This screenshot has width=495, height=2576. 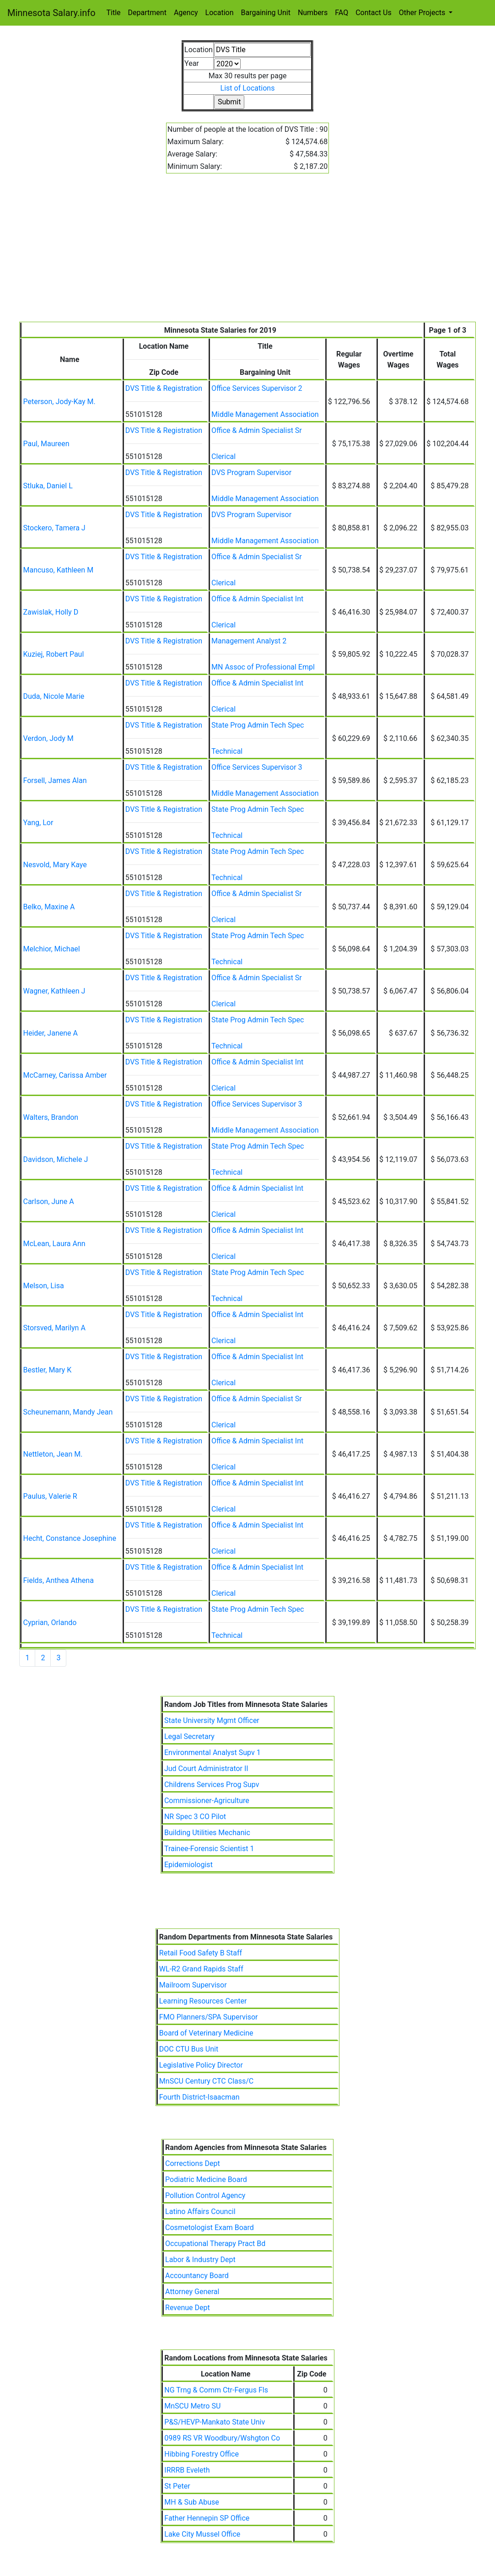 What do you see at coordinates (69, 1538) in the screenshot?
I see `Hecht, Constance Josephine` at bounding box center [69, 1538].